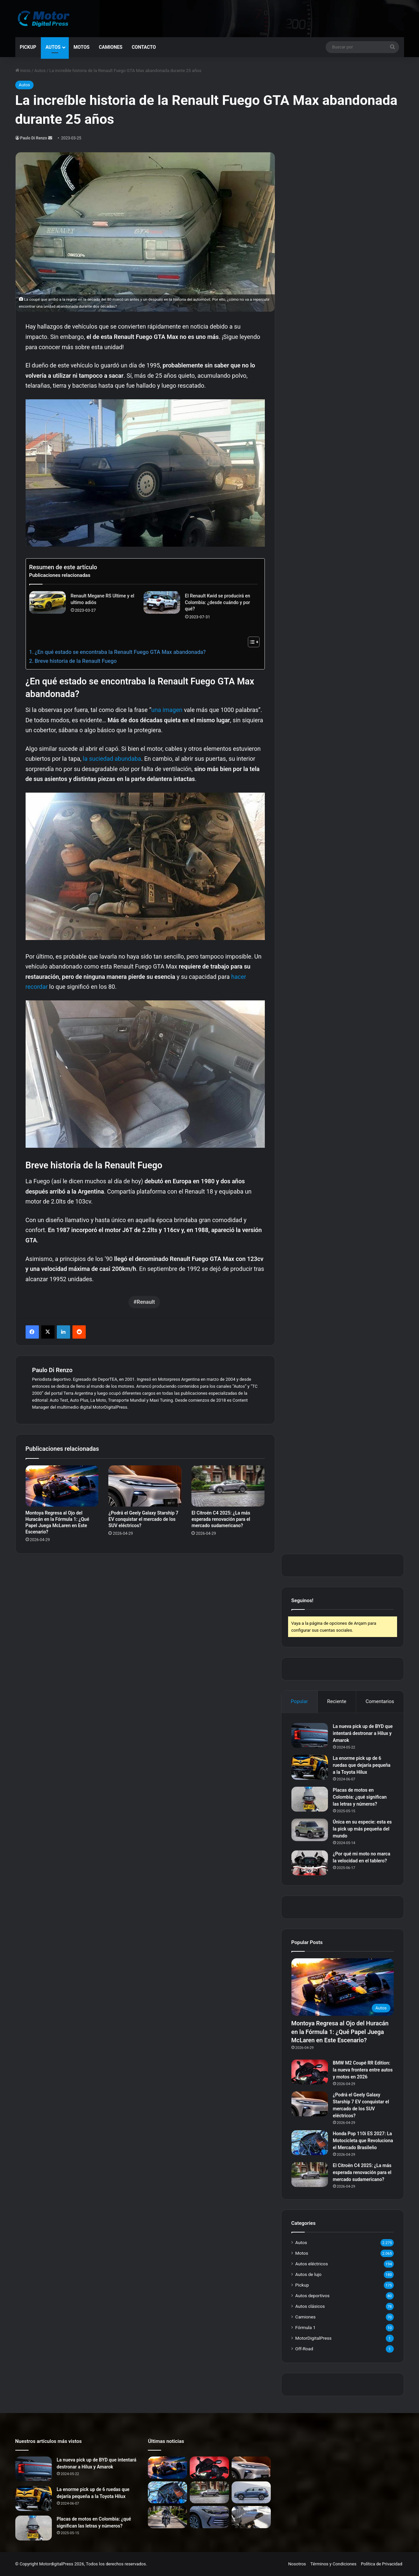  Describe the element at coordinates (209, 2517) in the screenshot. I see `[Volkswagen Lavida Pro: ¿El sedán alemán que China disfruta y América Latina espera?]` at that location.